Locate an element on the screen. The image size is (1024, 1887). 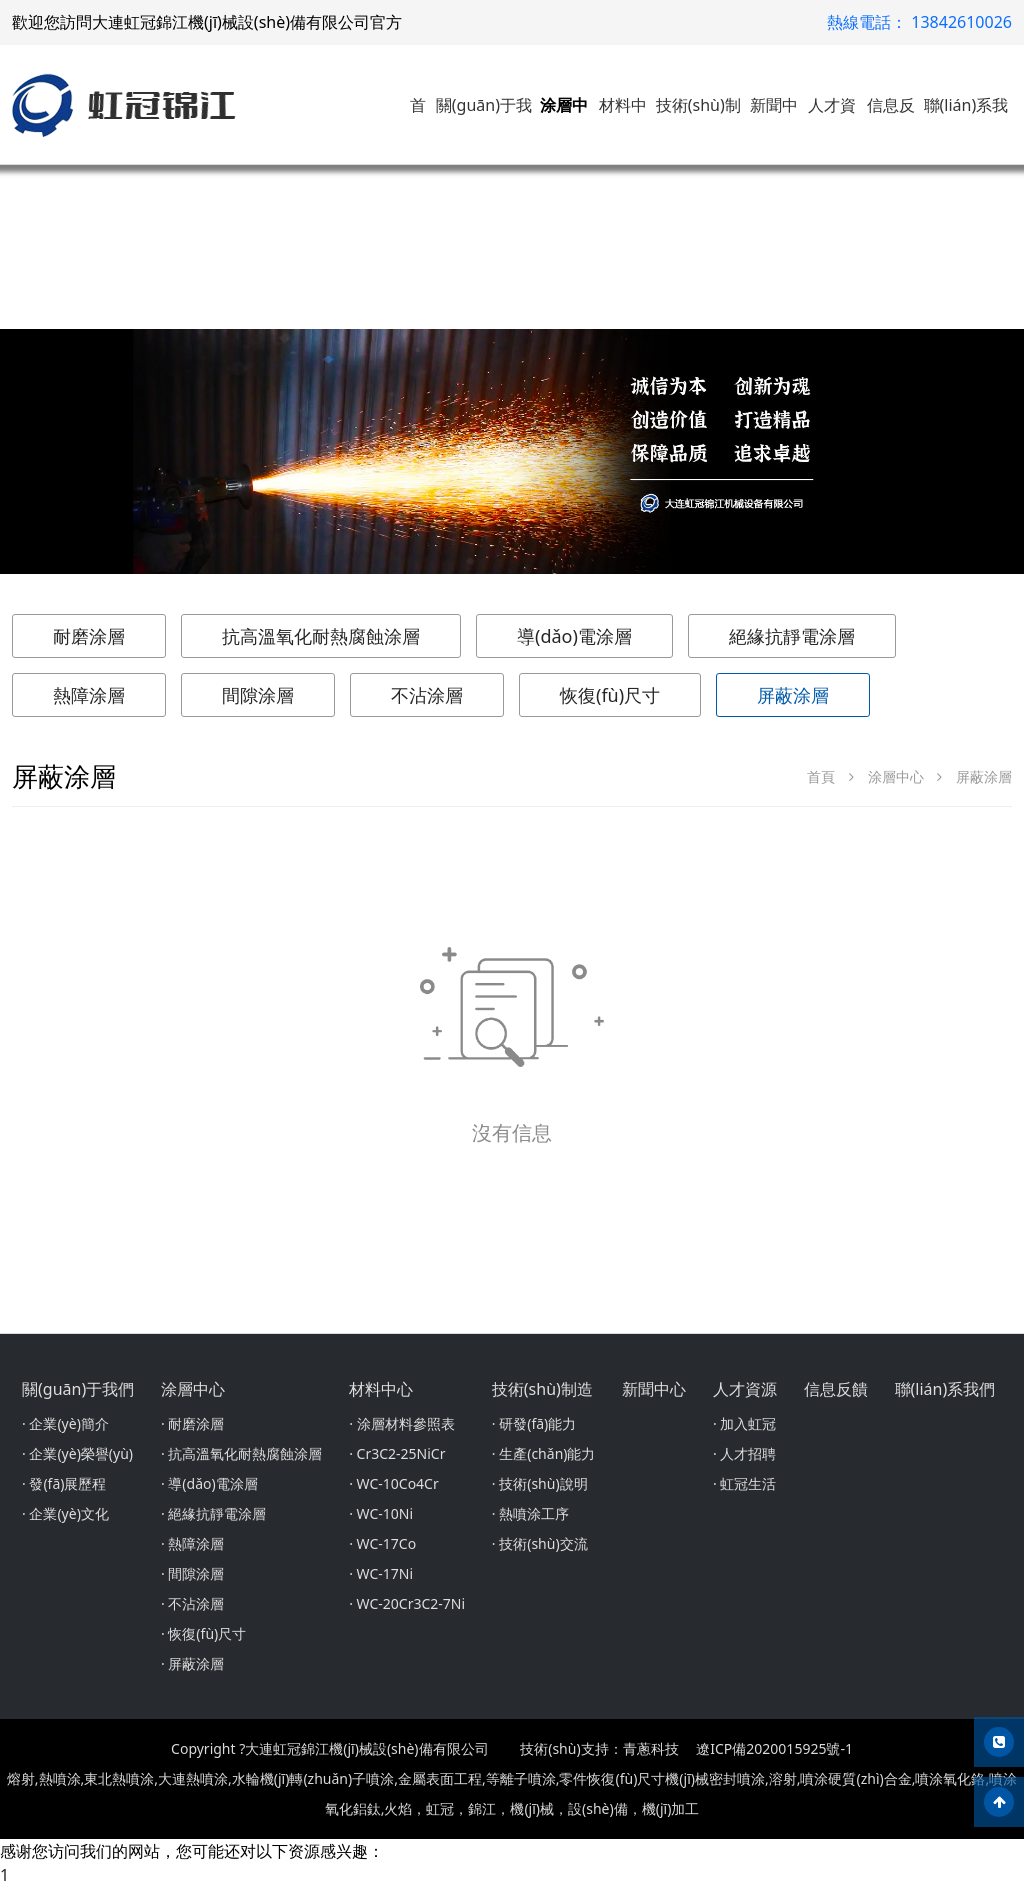
· 熱障涂層 is located at coordinates (192, 1543).